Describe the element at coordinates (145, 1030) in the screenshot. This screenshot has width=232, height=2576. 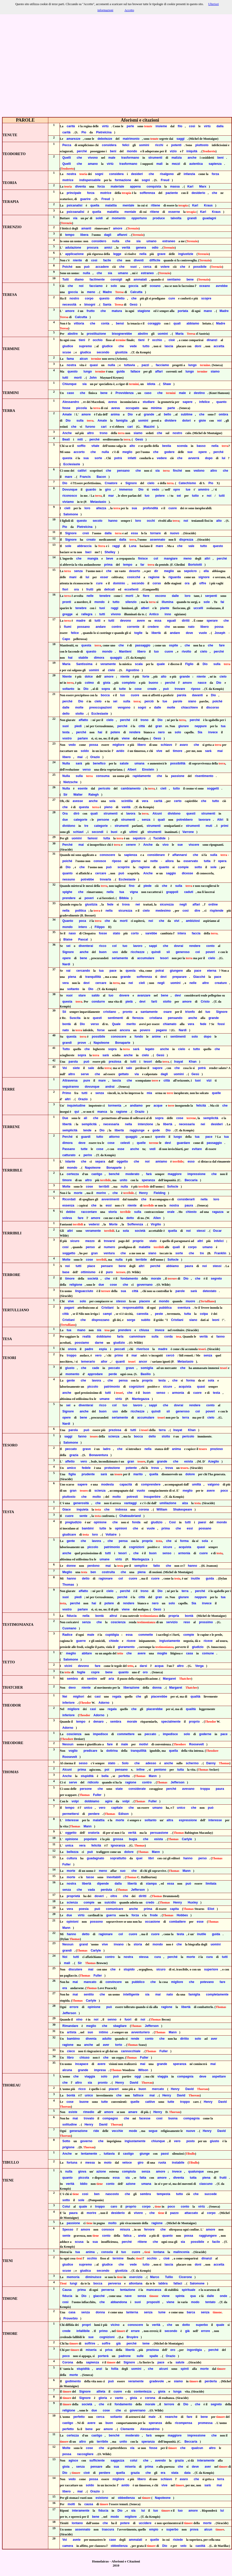
I see `povero` at that location.